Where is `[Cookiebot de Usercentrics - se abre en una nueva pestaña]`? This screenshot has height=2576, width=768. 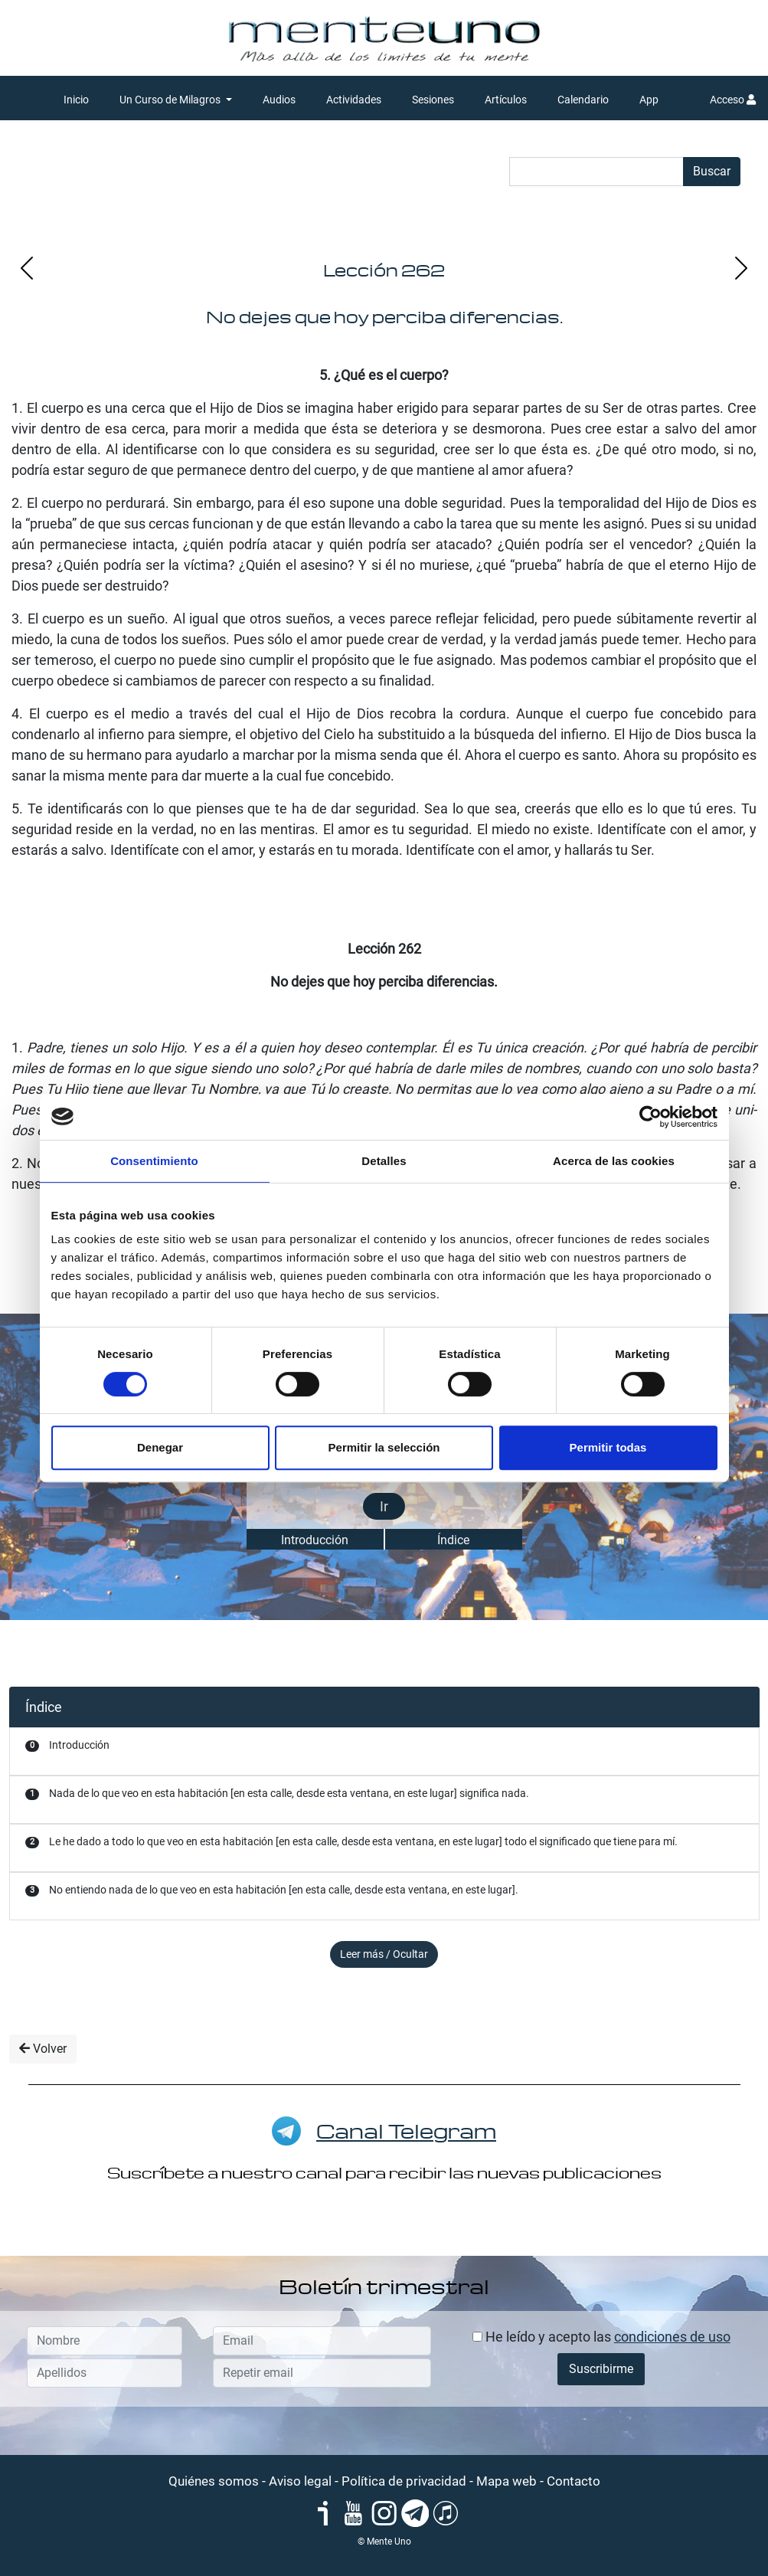
[Cookiebot de Usercentrics - se abre en una nueva pestaña] is located at coordinates (650, 1116).